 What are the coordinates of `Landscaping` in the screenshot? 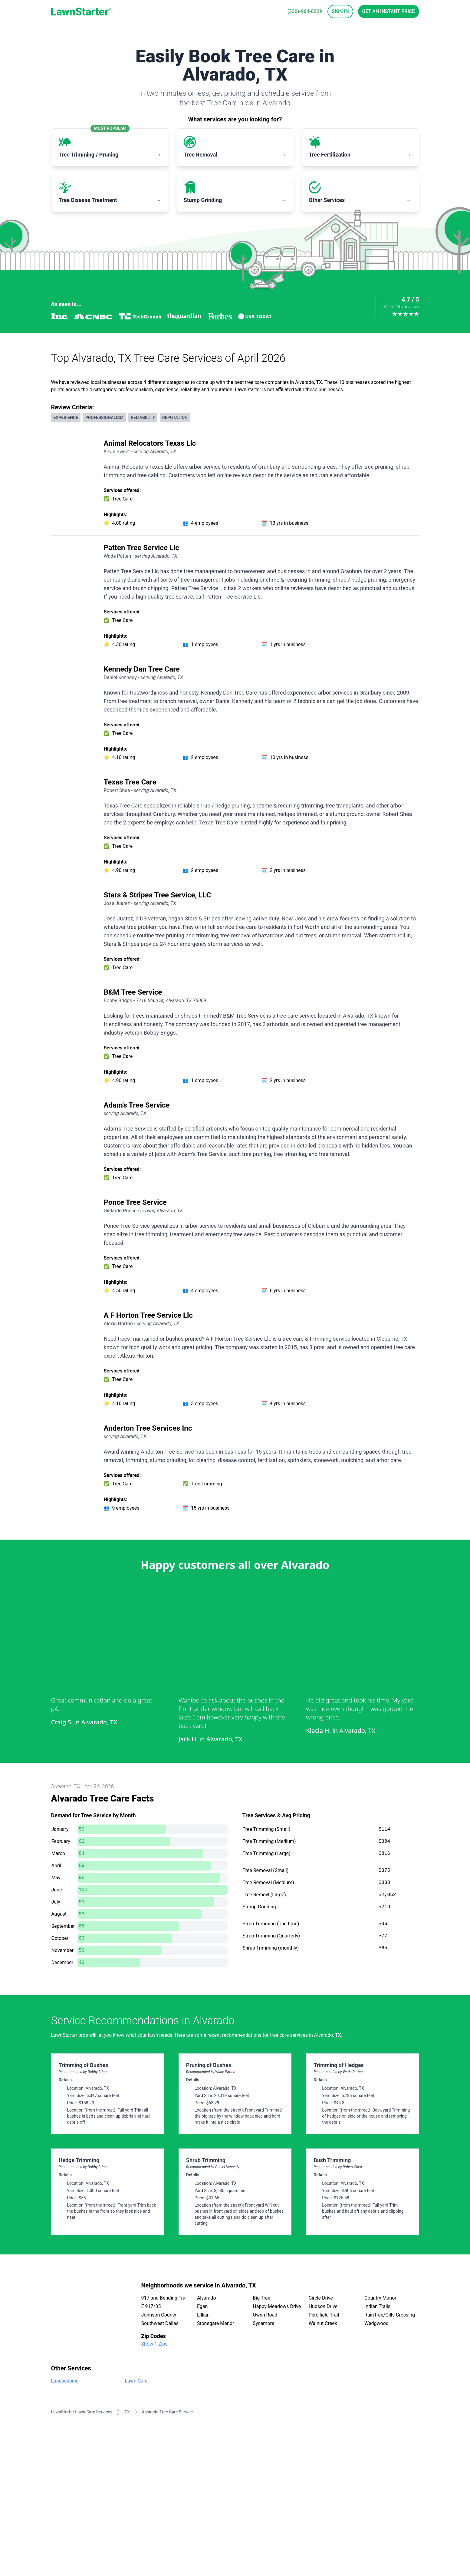 It's located at (65, 2381).